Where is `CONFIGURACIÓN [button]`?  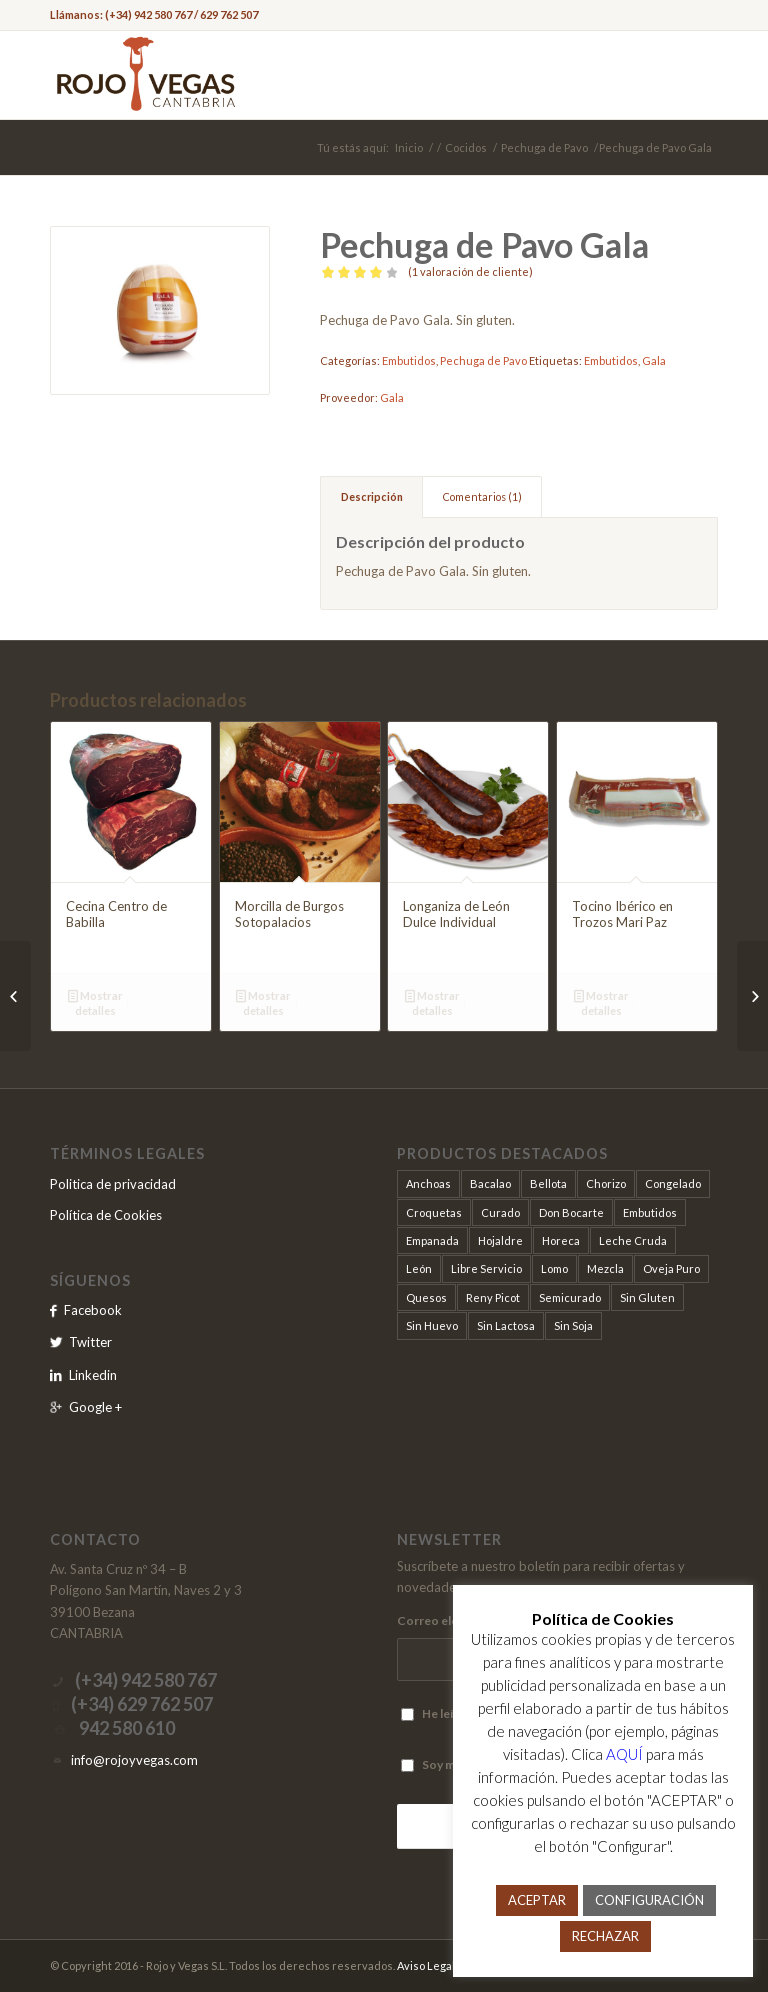 CONFIGURACIÓN [button] is located at coordinates (649, 1900).